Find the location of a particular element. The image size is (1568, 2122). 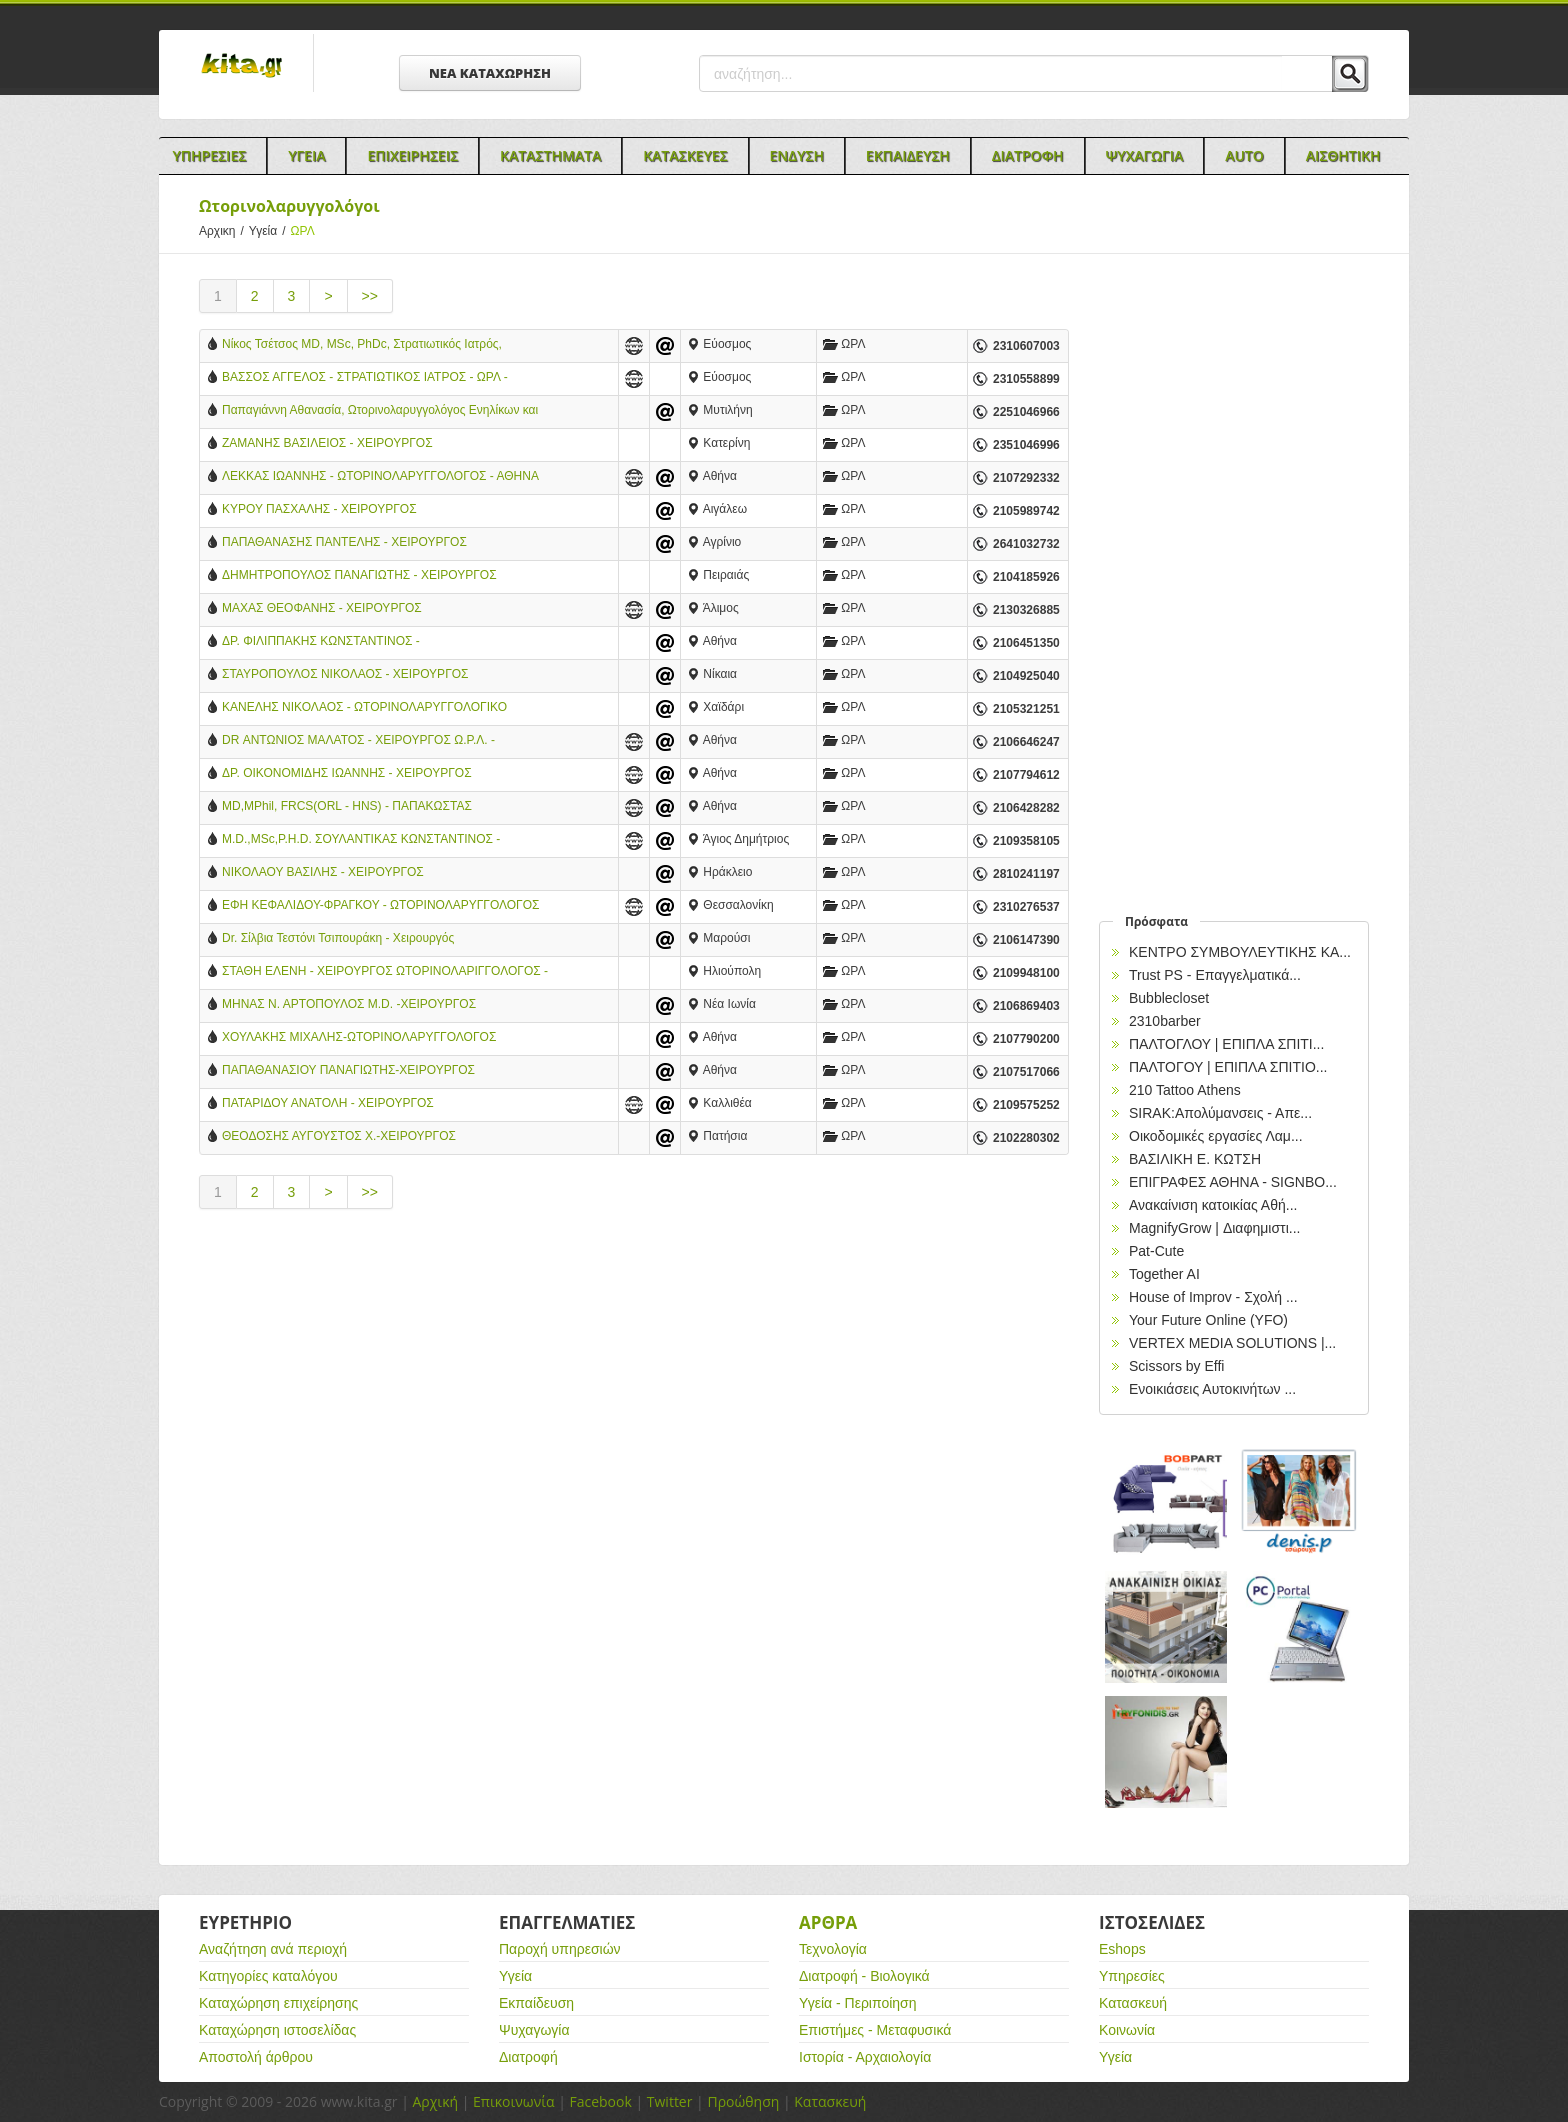

ΠΑΛΤΟΓΛΟΥ | ΕΠΙΠΛΑ ΣΠΙΤΙ... is located at coordinates (1226, 1044).